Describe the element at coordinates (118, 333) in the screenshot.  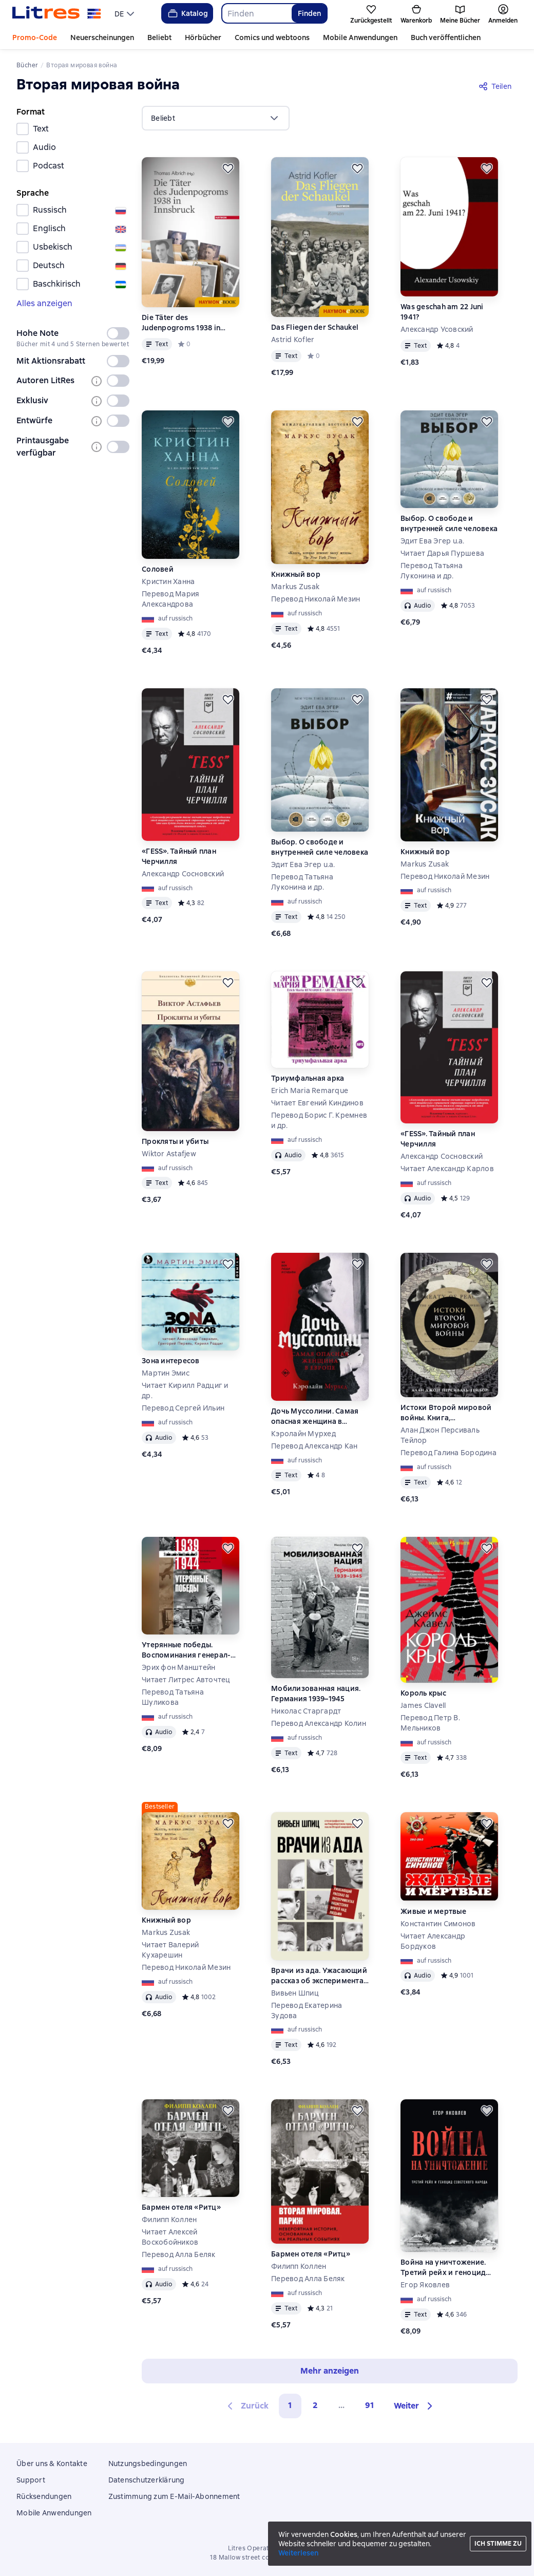
I see `[switch]` at that location.